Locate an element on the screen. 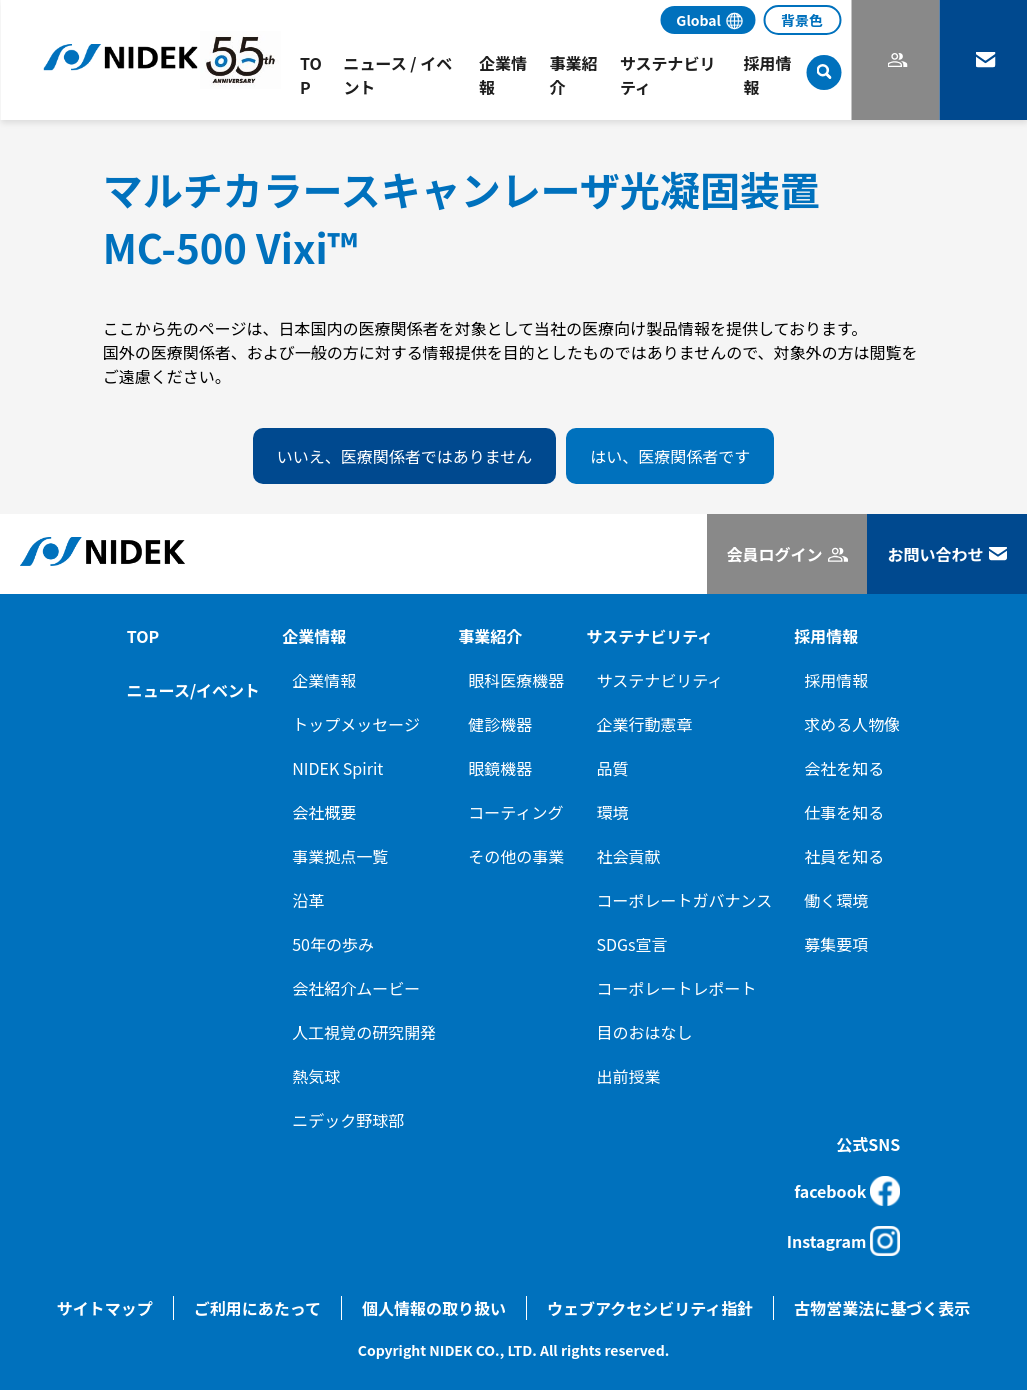 The image size is (1027, 1390). 眼科医療機器 is located at coordinates (516, 680).